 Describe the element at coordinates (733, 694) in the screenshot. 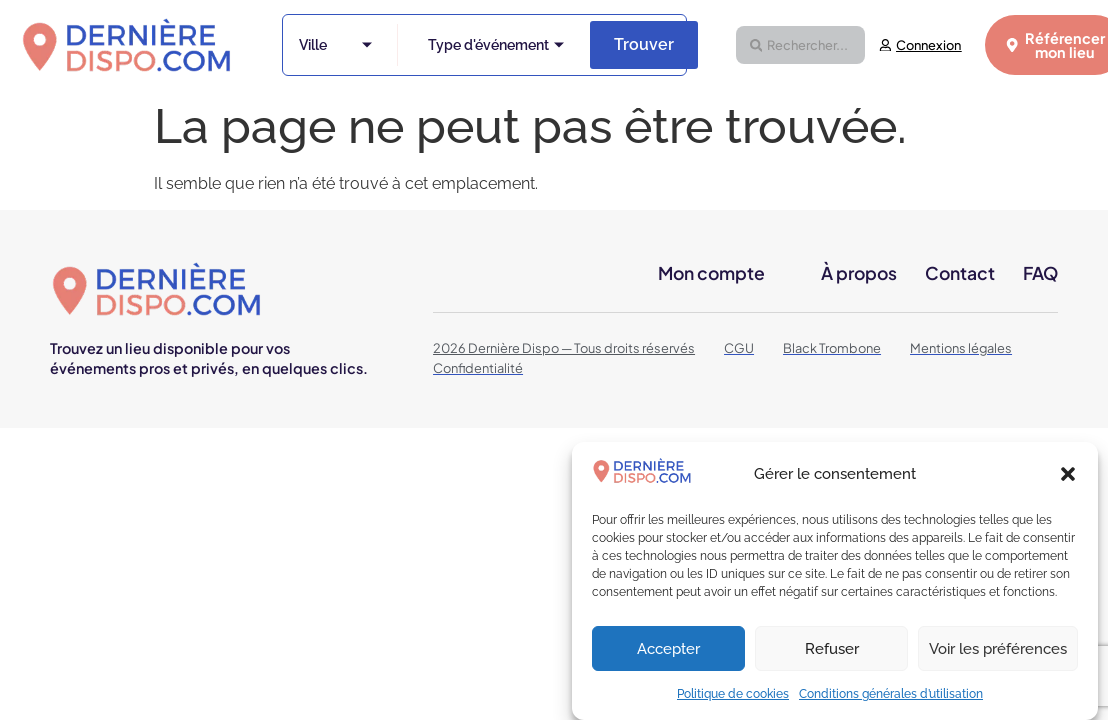

I see `Politique de cookies` at that location.